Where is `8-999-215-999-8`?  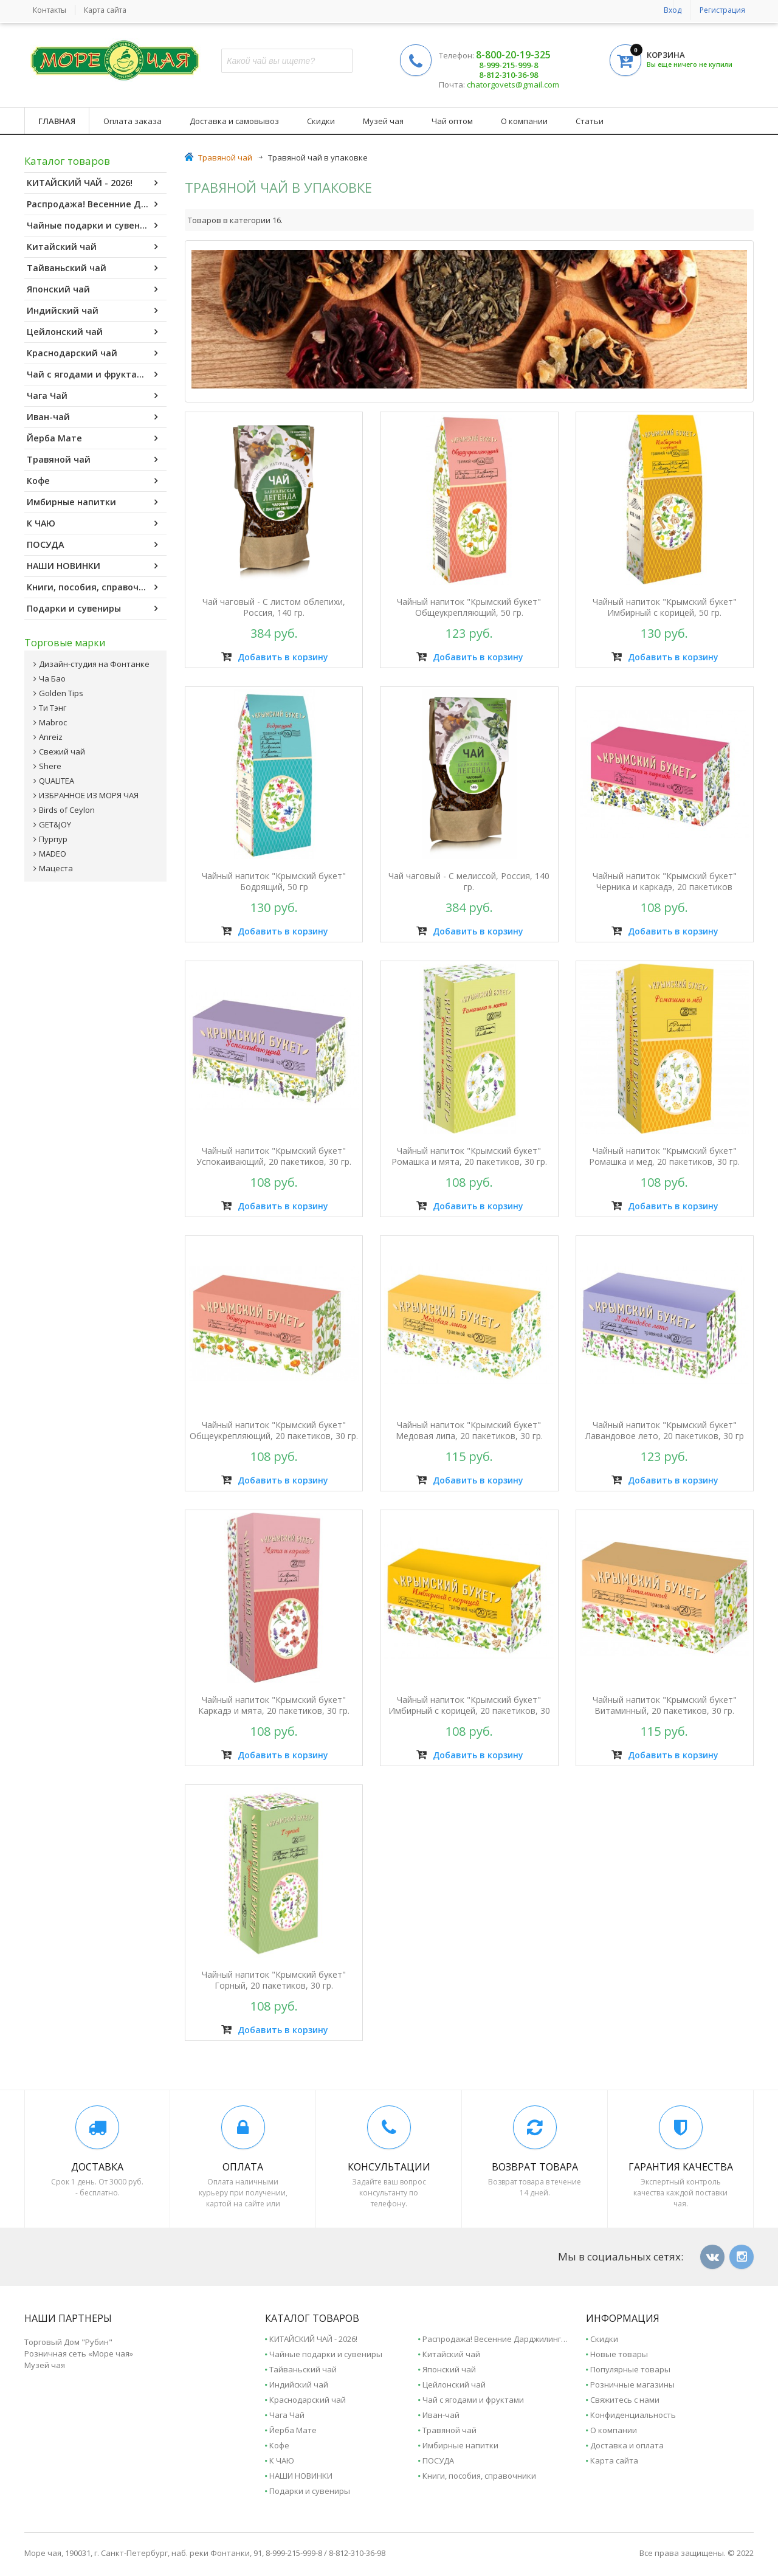 8-999-215-999-8 is located at coordinates (507, 65).